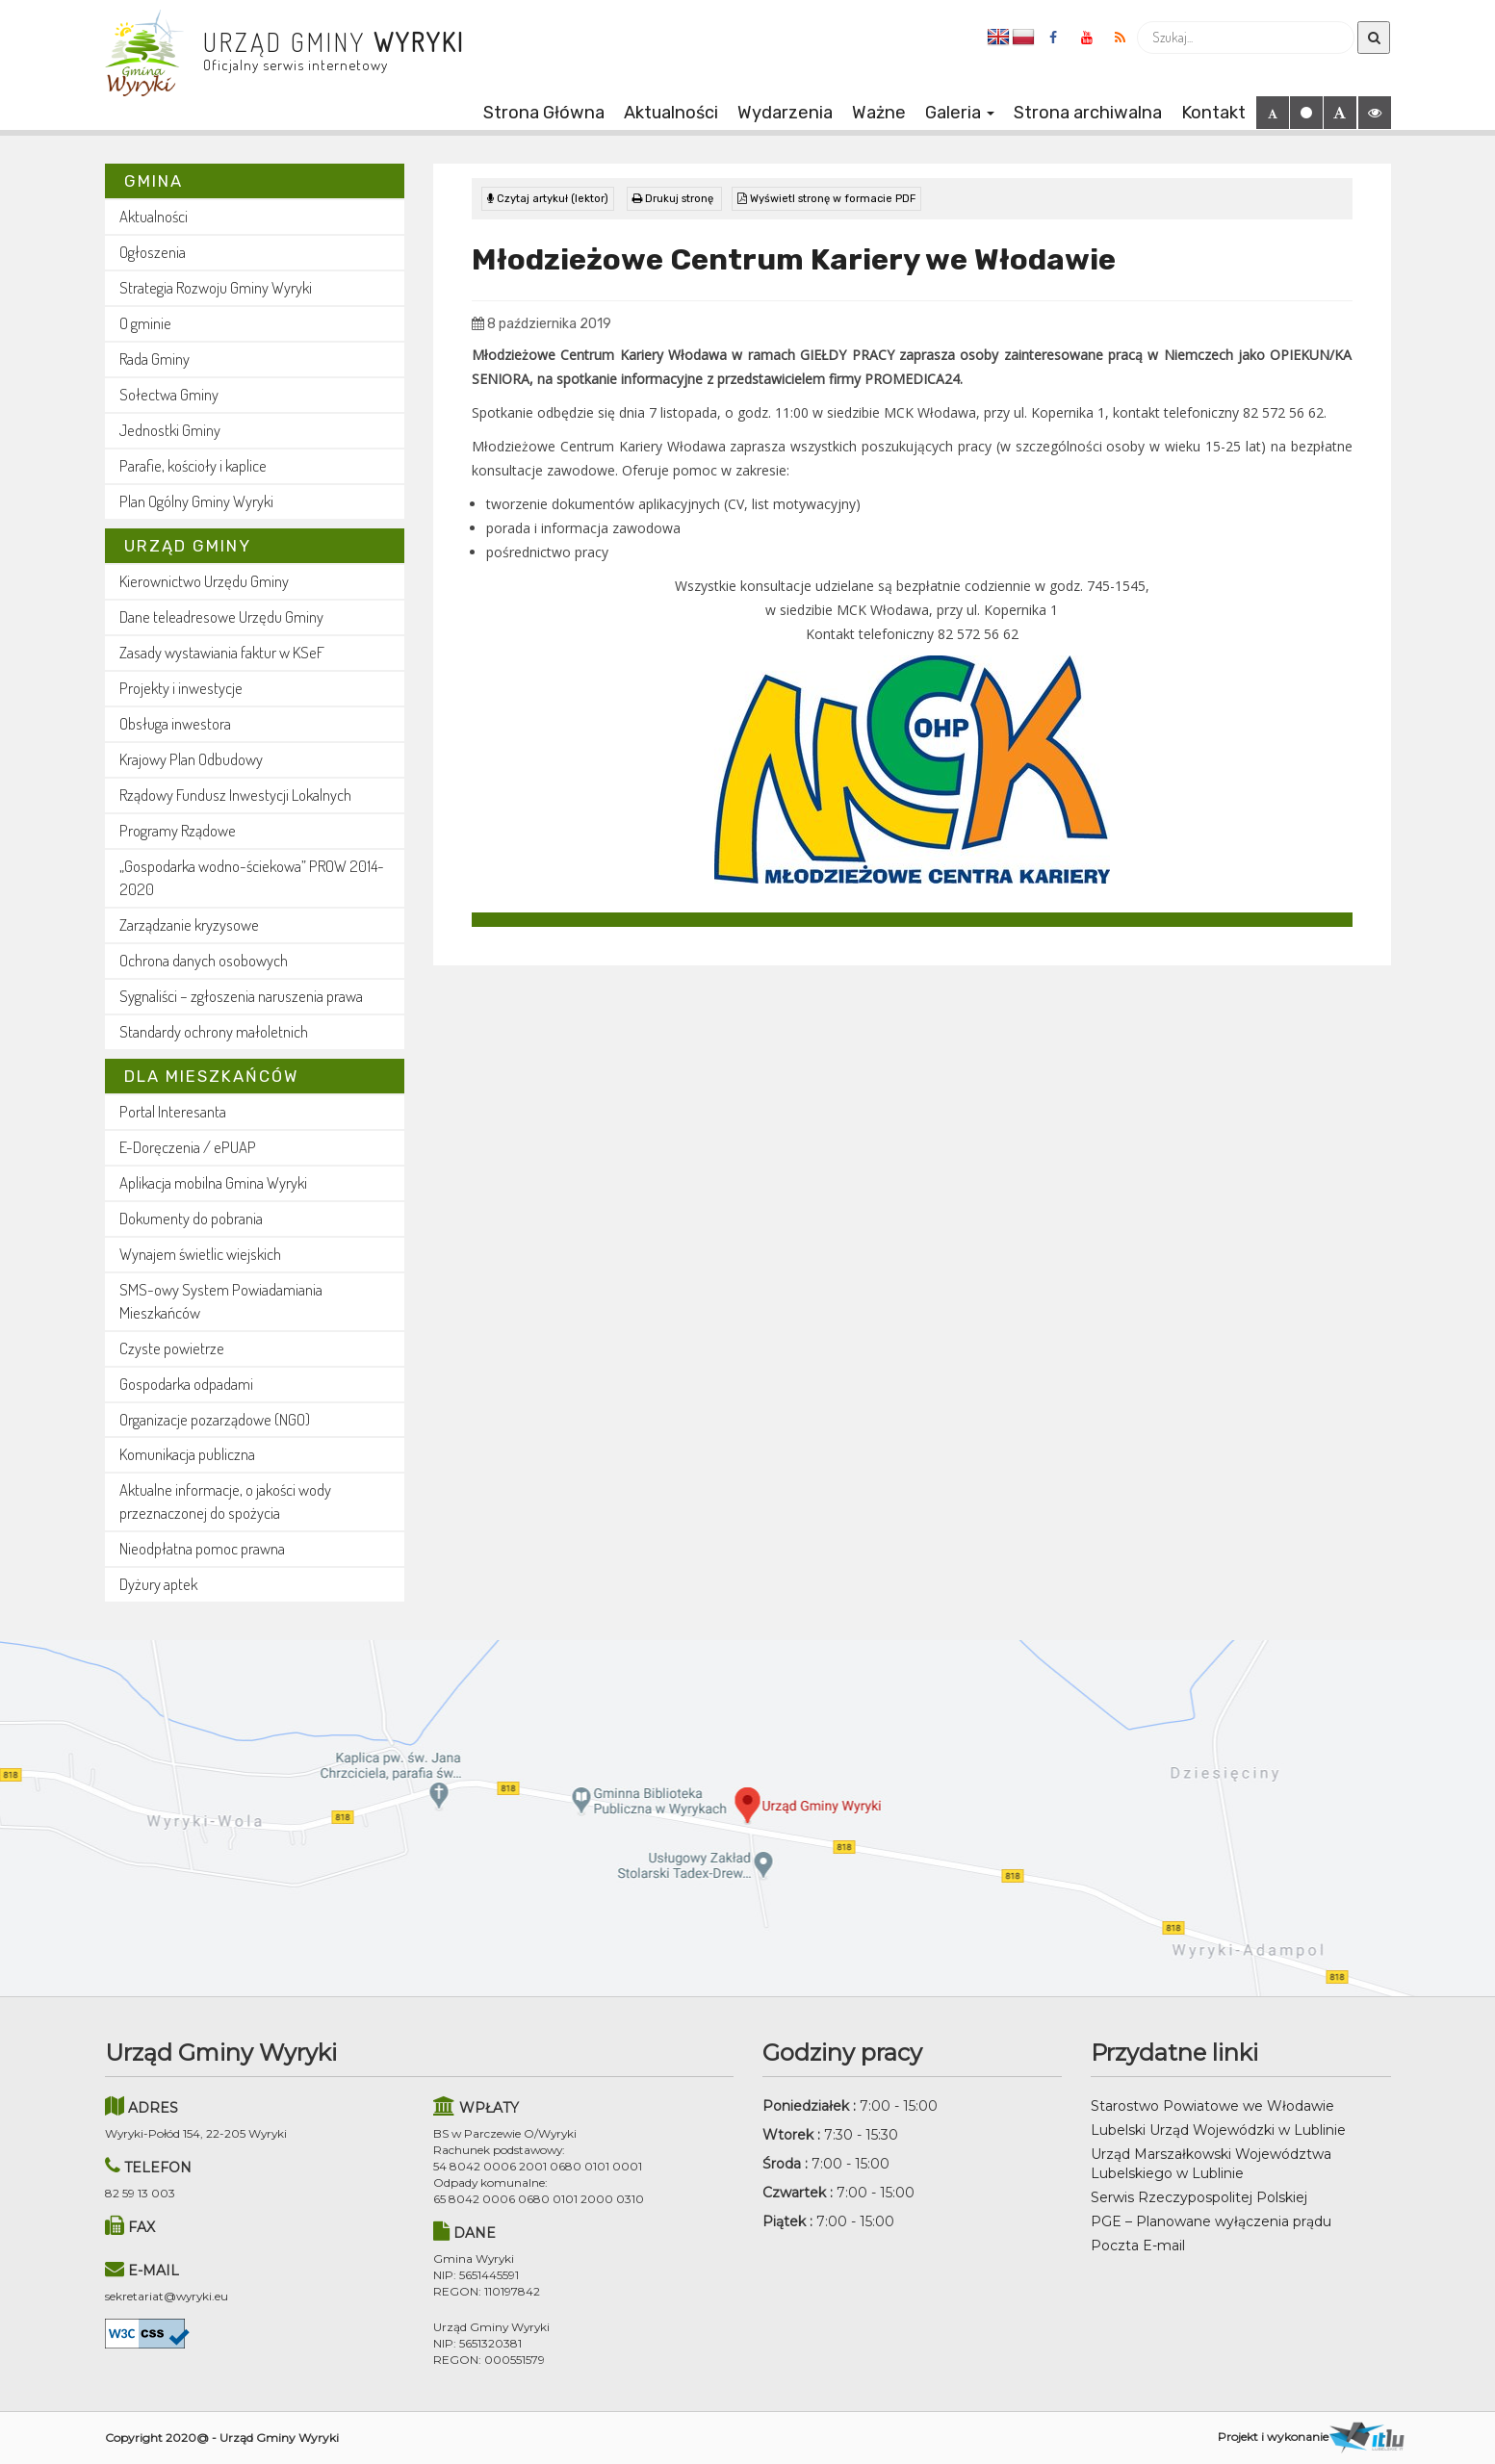 The width and height of the screenshot is (1495, 2464). I want to click on Organizacje pozarządowe (NGO), so click(214, 1419).